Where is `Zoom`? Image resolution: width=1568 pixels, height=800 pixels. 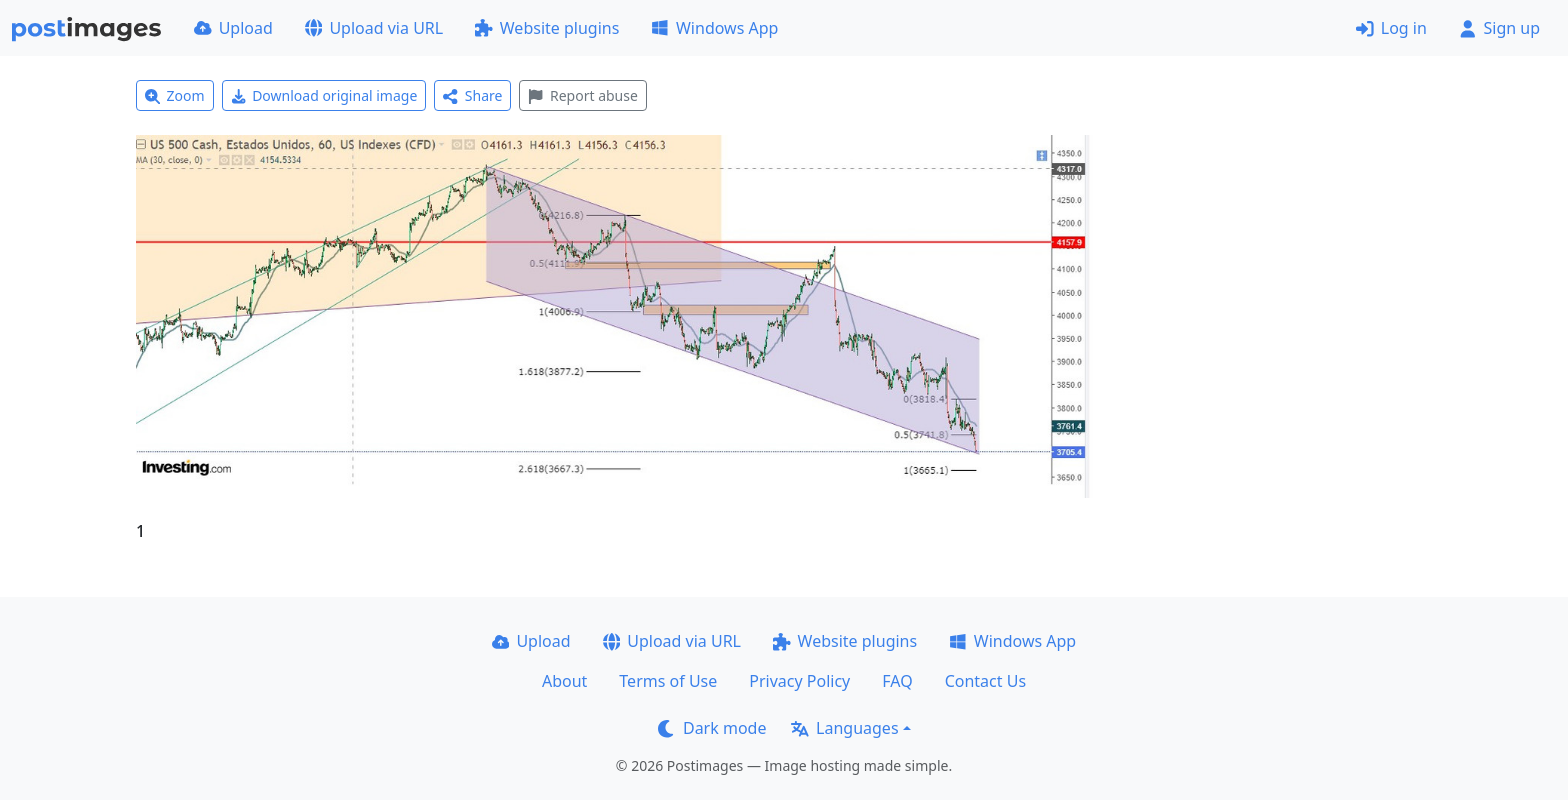
Zoom is located at coordinates (175, 95).